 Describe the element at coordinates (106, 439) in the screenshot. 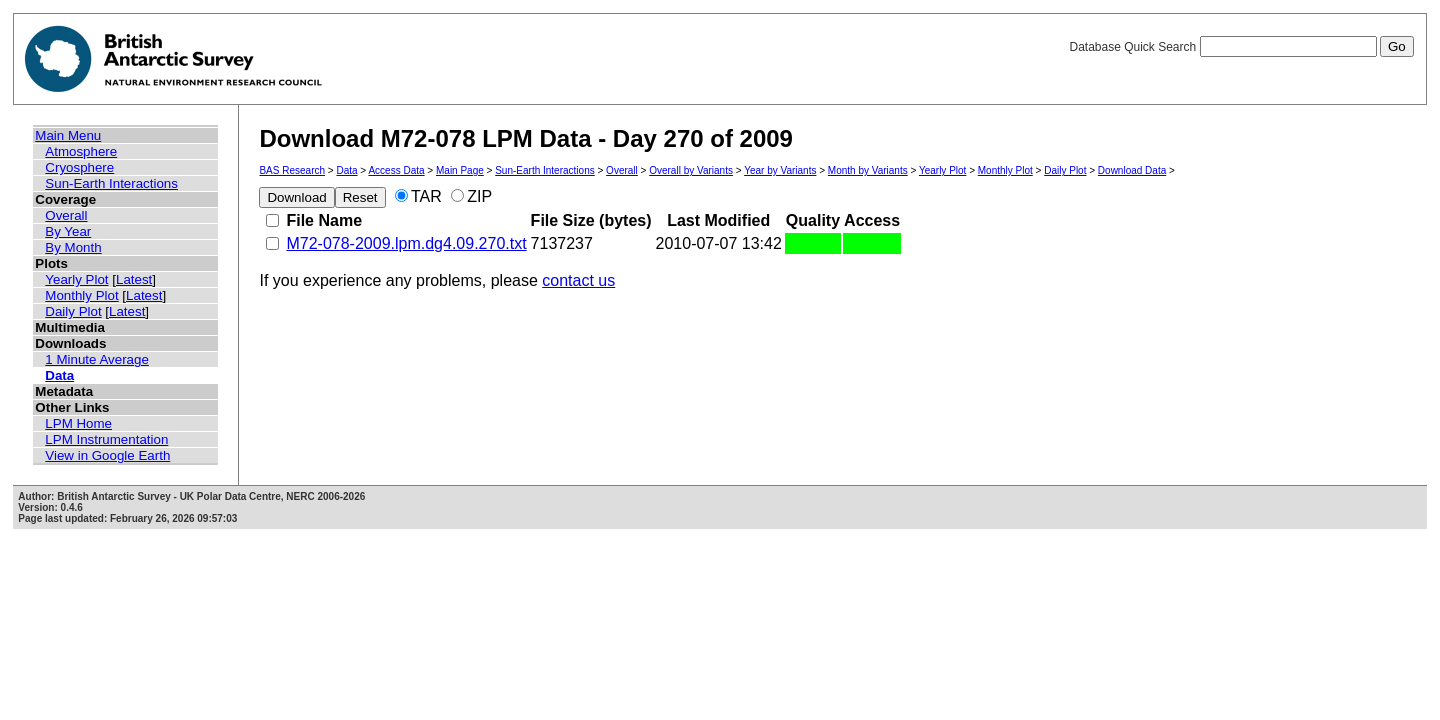

I see `LPM Instrumentation` at that location.